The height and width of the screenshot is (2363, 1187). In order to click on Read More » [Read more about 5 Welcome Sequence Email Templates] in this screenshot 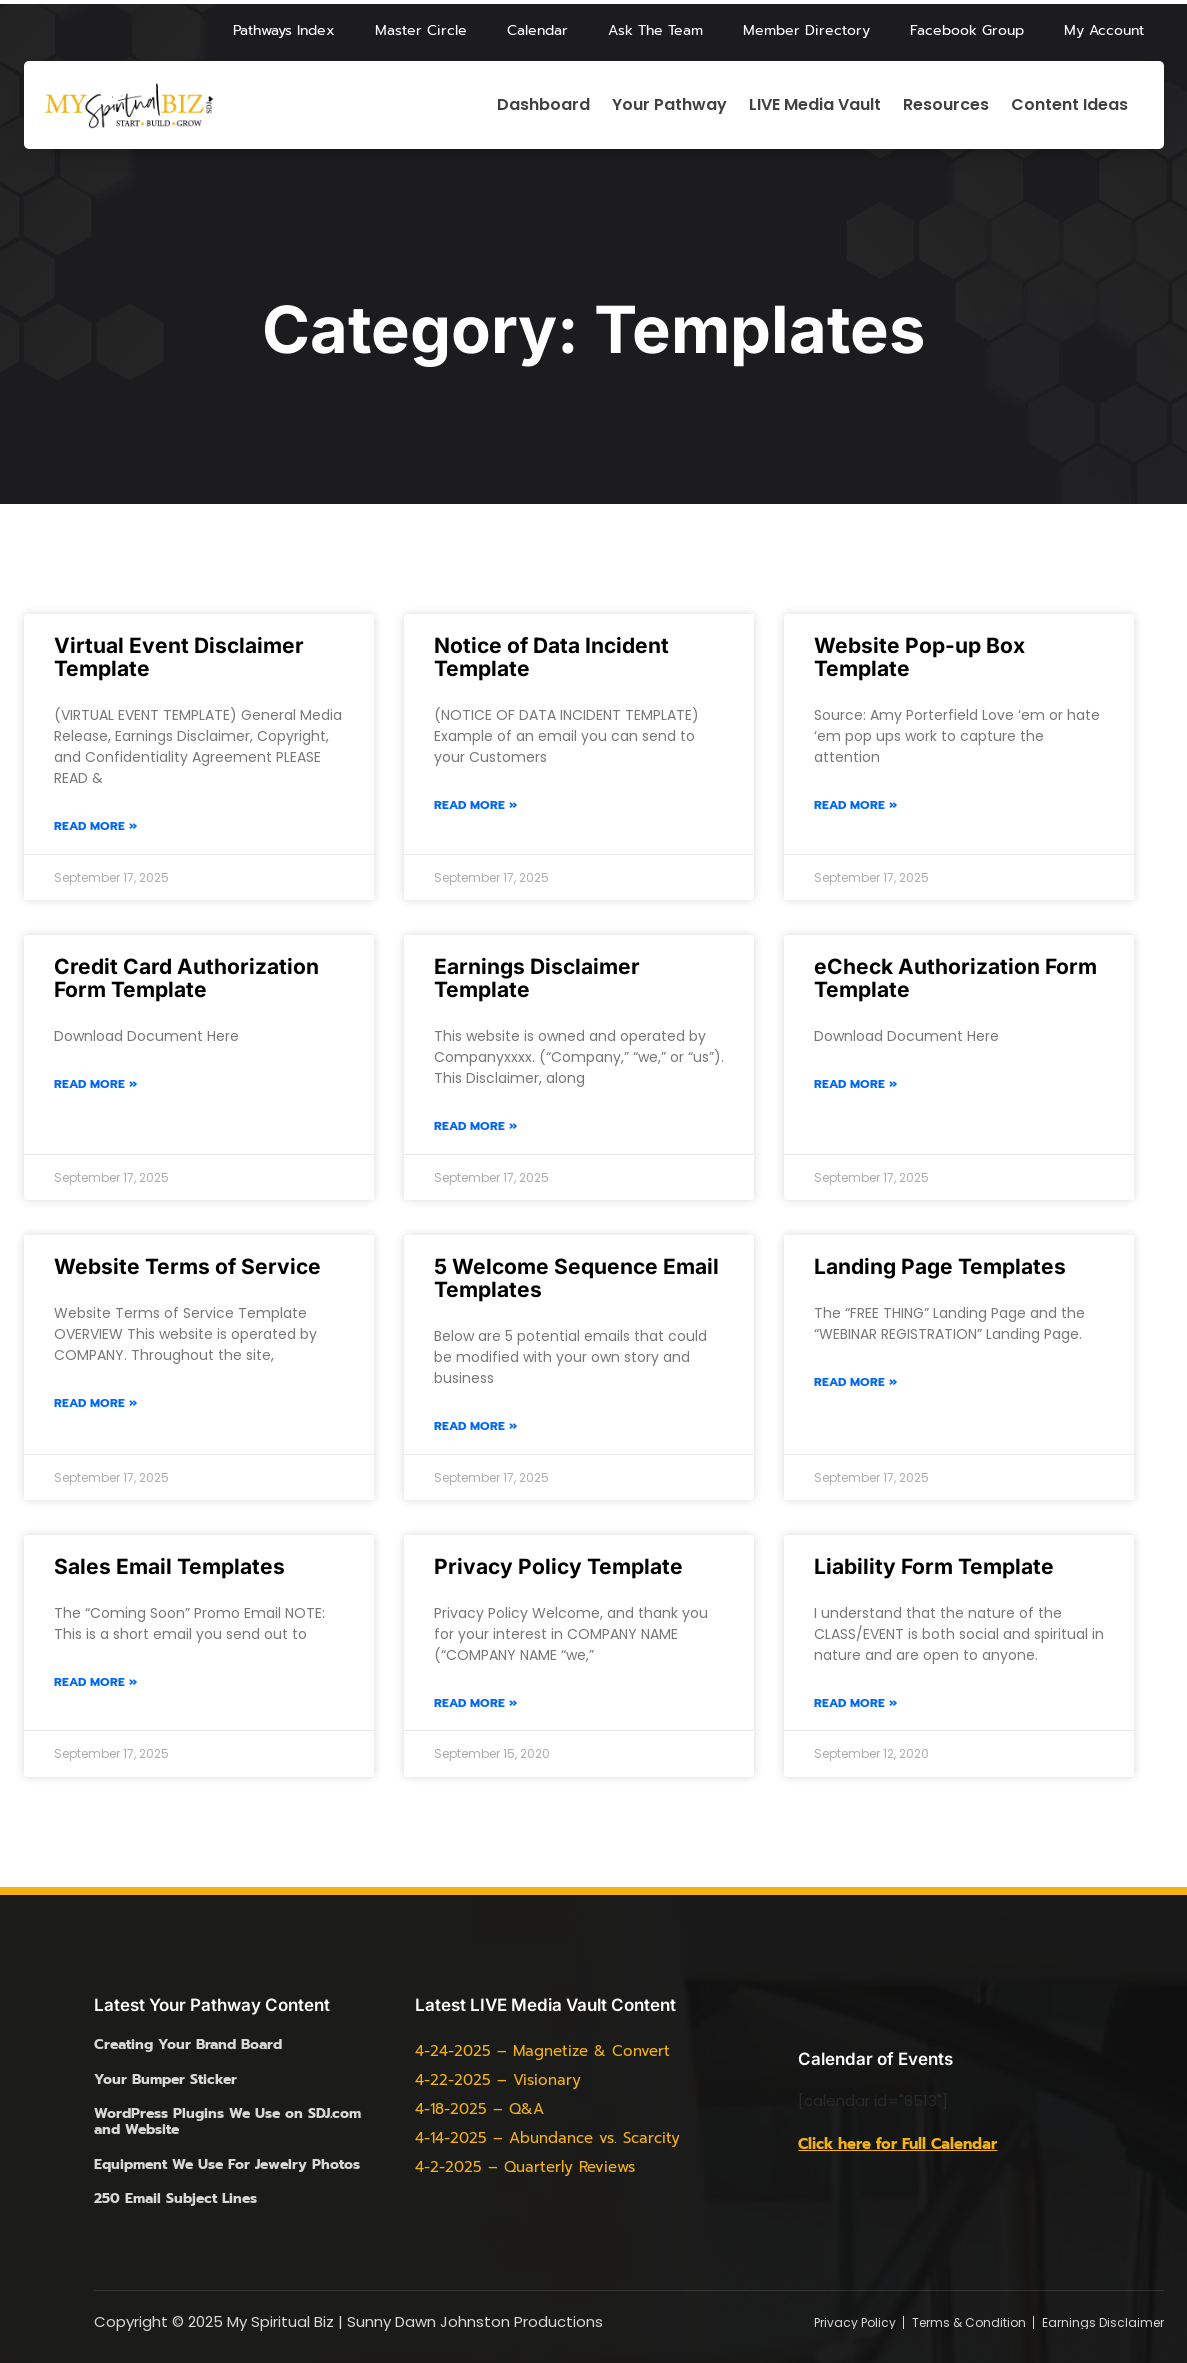, I will do `click(475, 1426)`.